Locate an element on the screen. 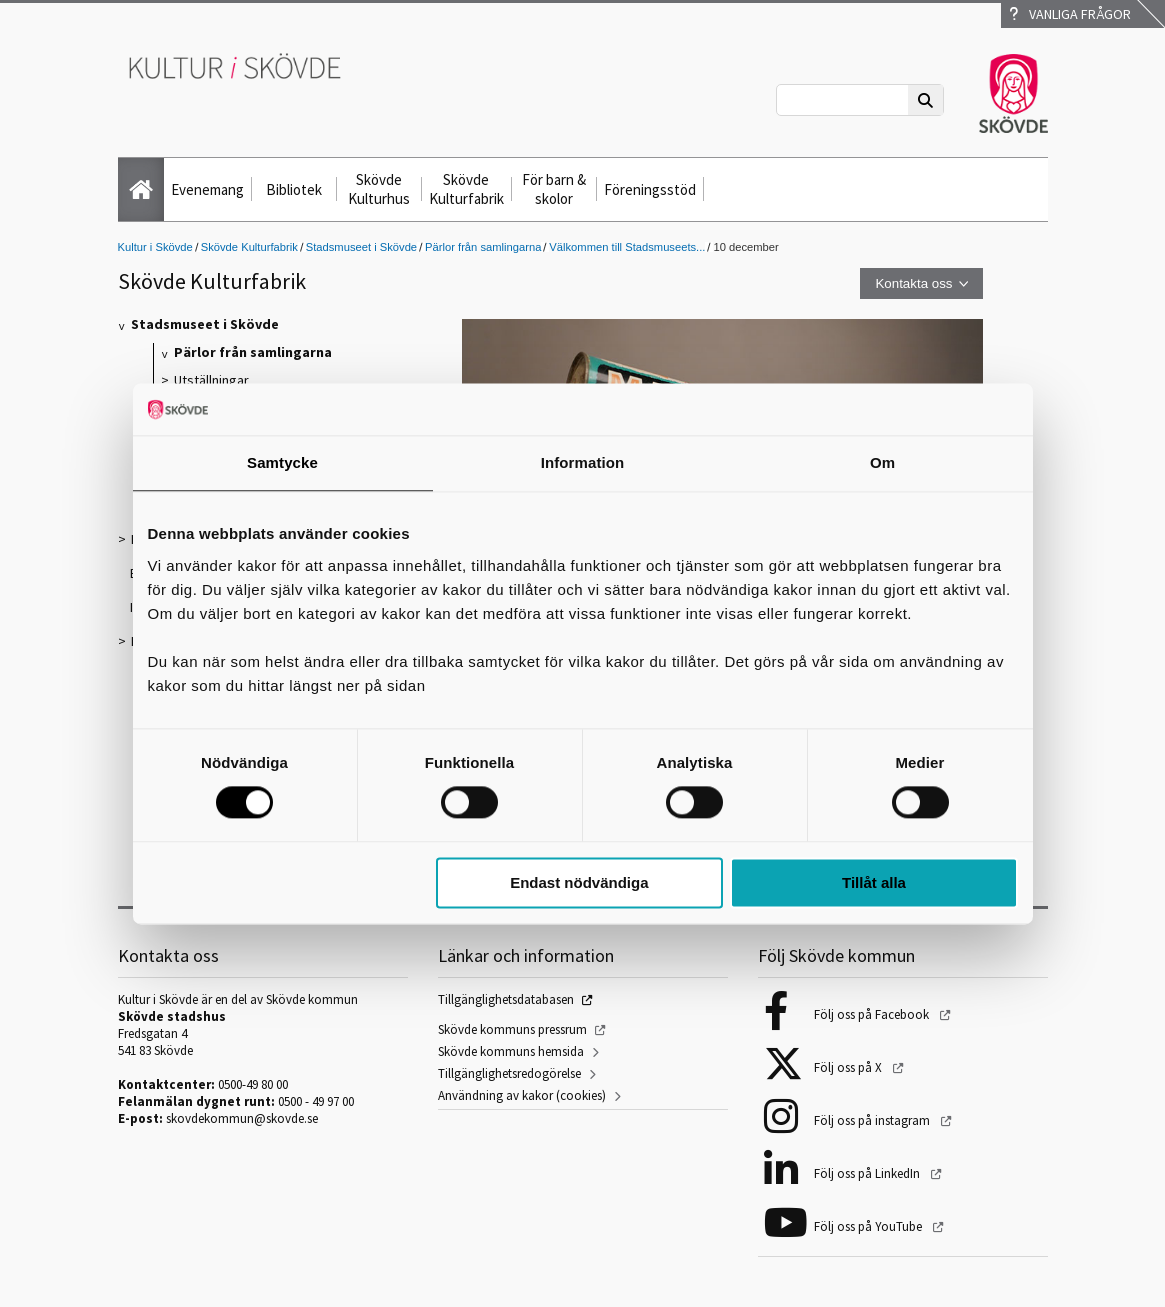 The image size is (1165, 1307). Följ oss på LinkedIn is located at coordinates (868, 1173).